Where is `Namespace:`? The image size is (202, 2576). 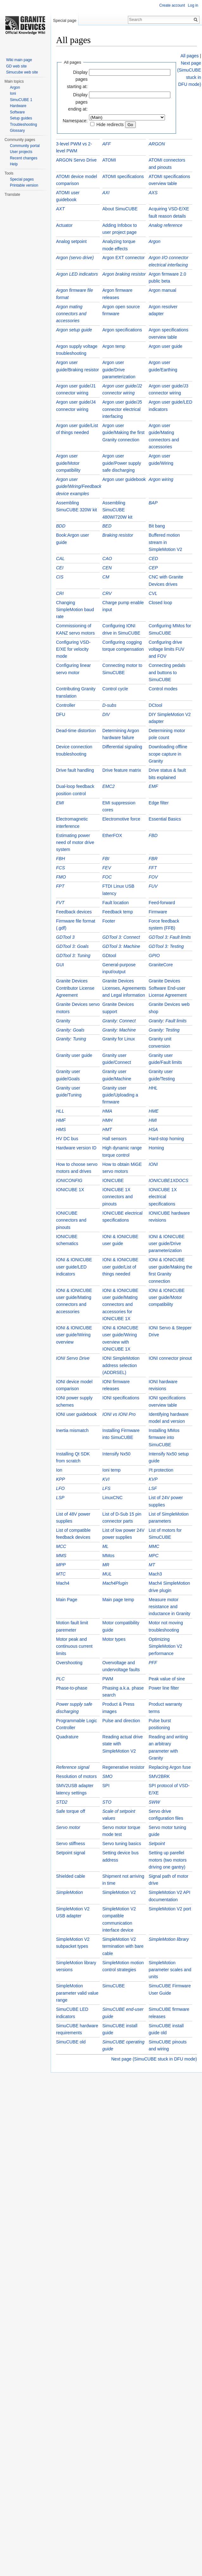 Namespace: is located at coordinates (75, 120).